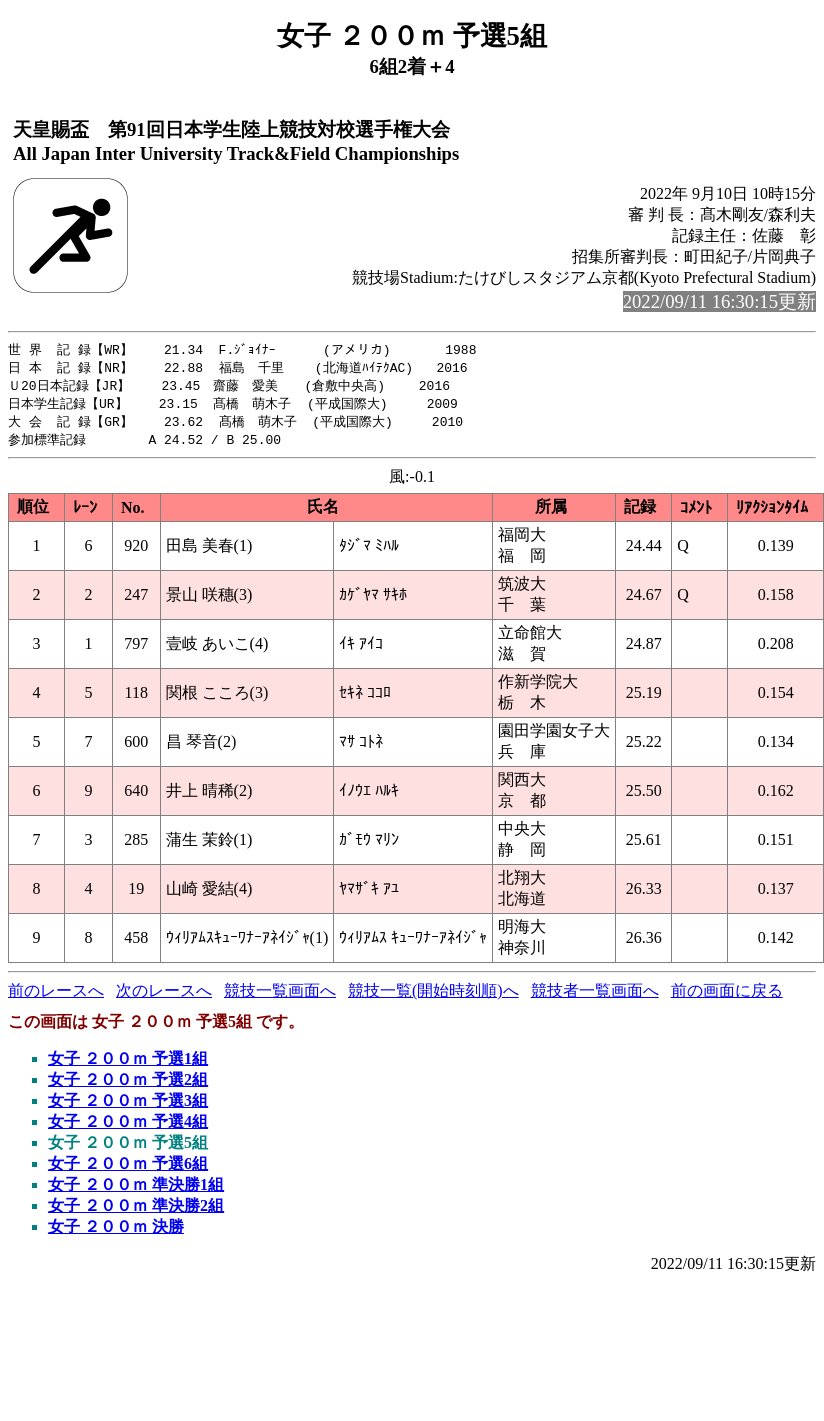  Describe the element at coordinates (116, 1232) in the screenshot. I see `女子 ２００ｍ 決勝` at that location.